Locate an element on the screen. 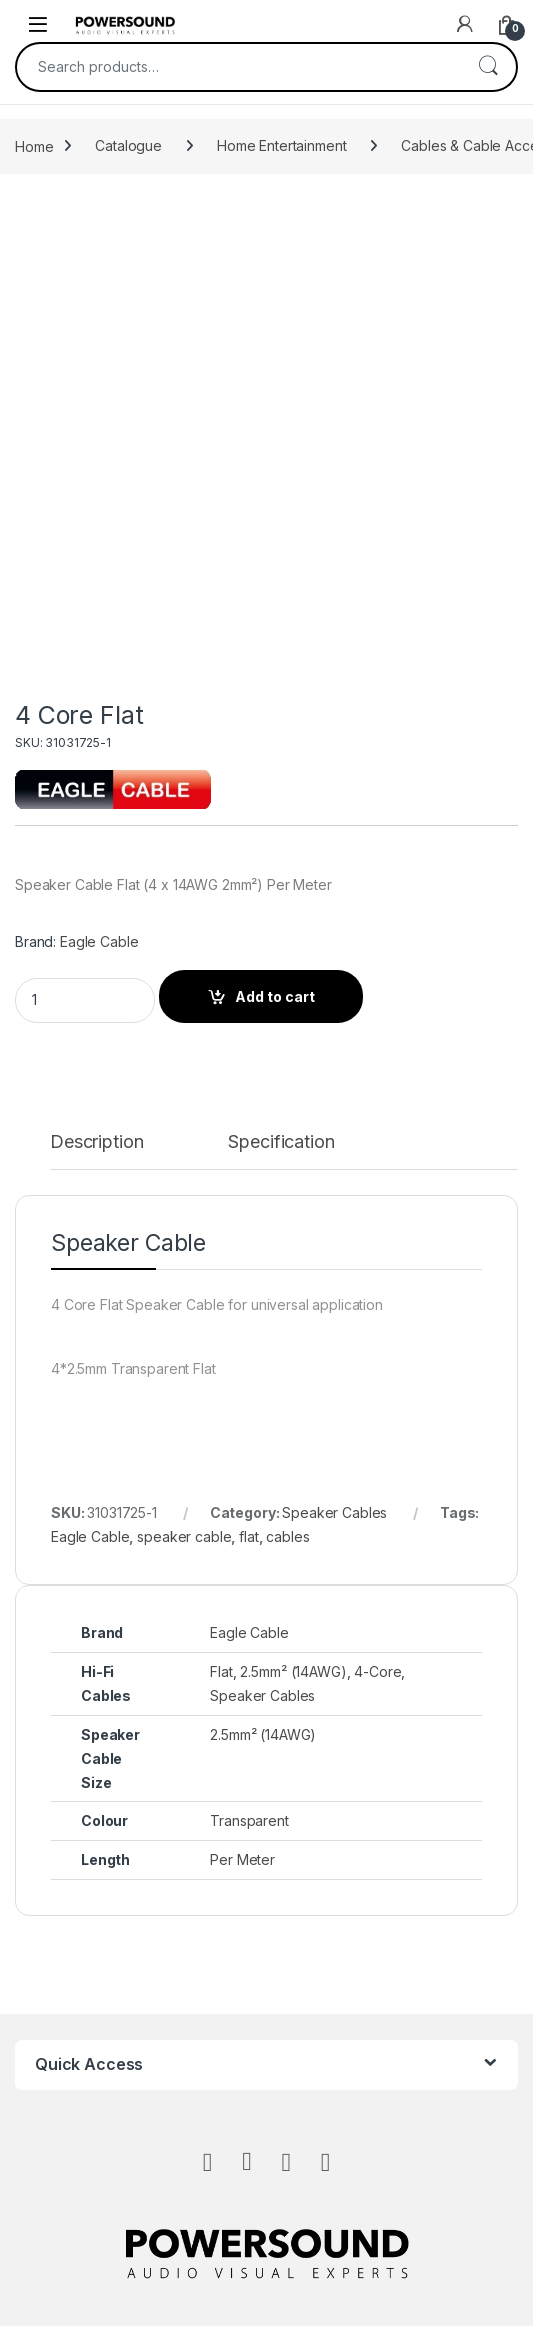 The height and width of the screenshot is (2326, 533). Per Meter is located at coordinates (242, 1859).